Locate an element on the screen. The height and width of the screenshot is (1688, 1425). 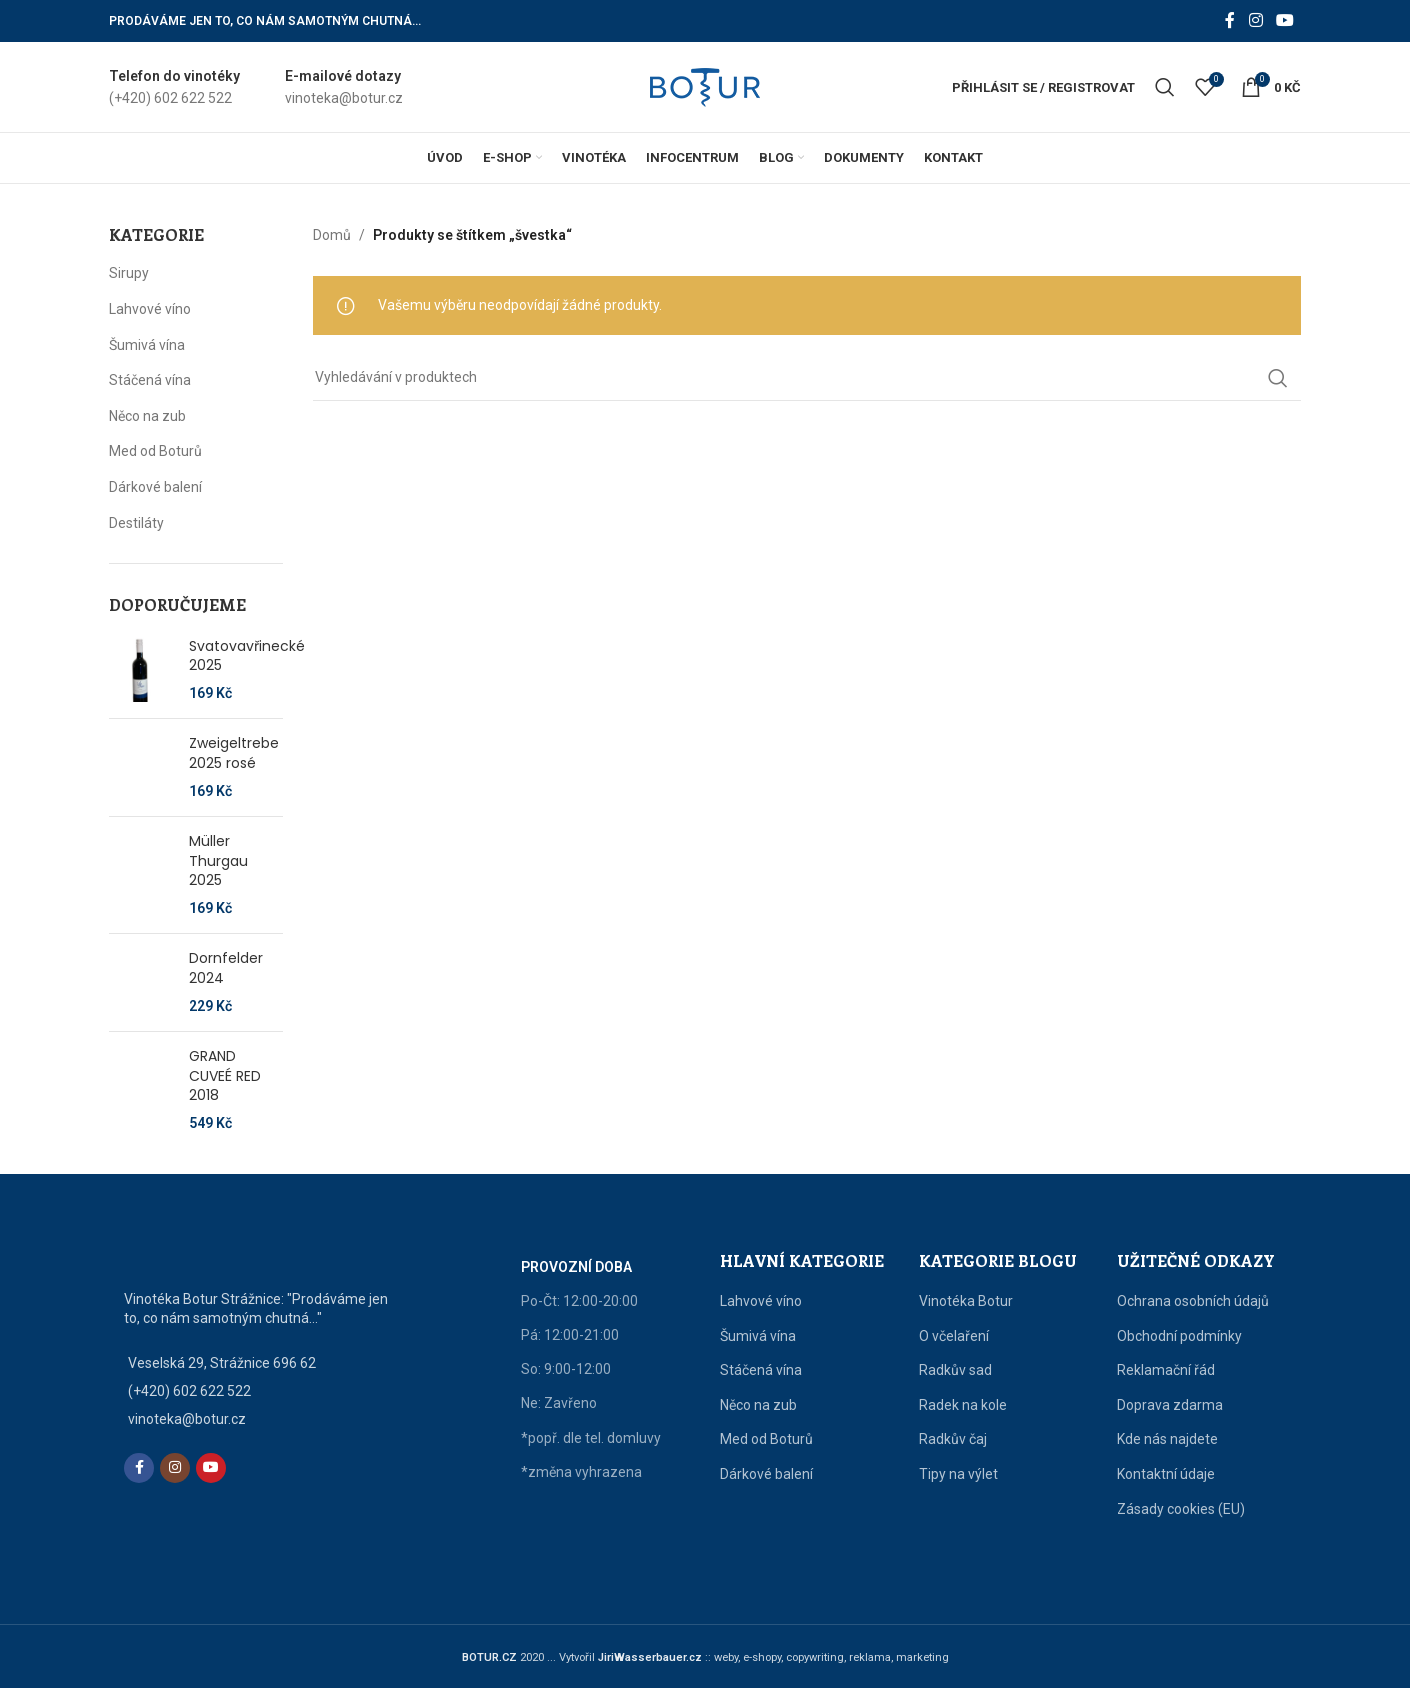
Dárkové balení is located at coordinates (155, 487).